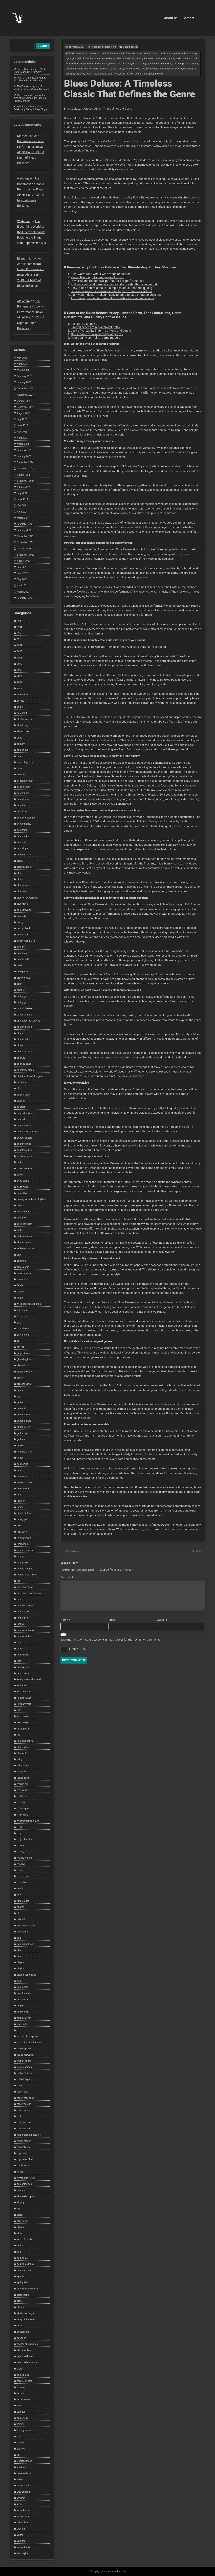  Describe the element at coordinates (23, 1808) in the screenshot. I see `mick jagger` at that location.